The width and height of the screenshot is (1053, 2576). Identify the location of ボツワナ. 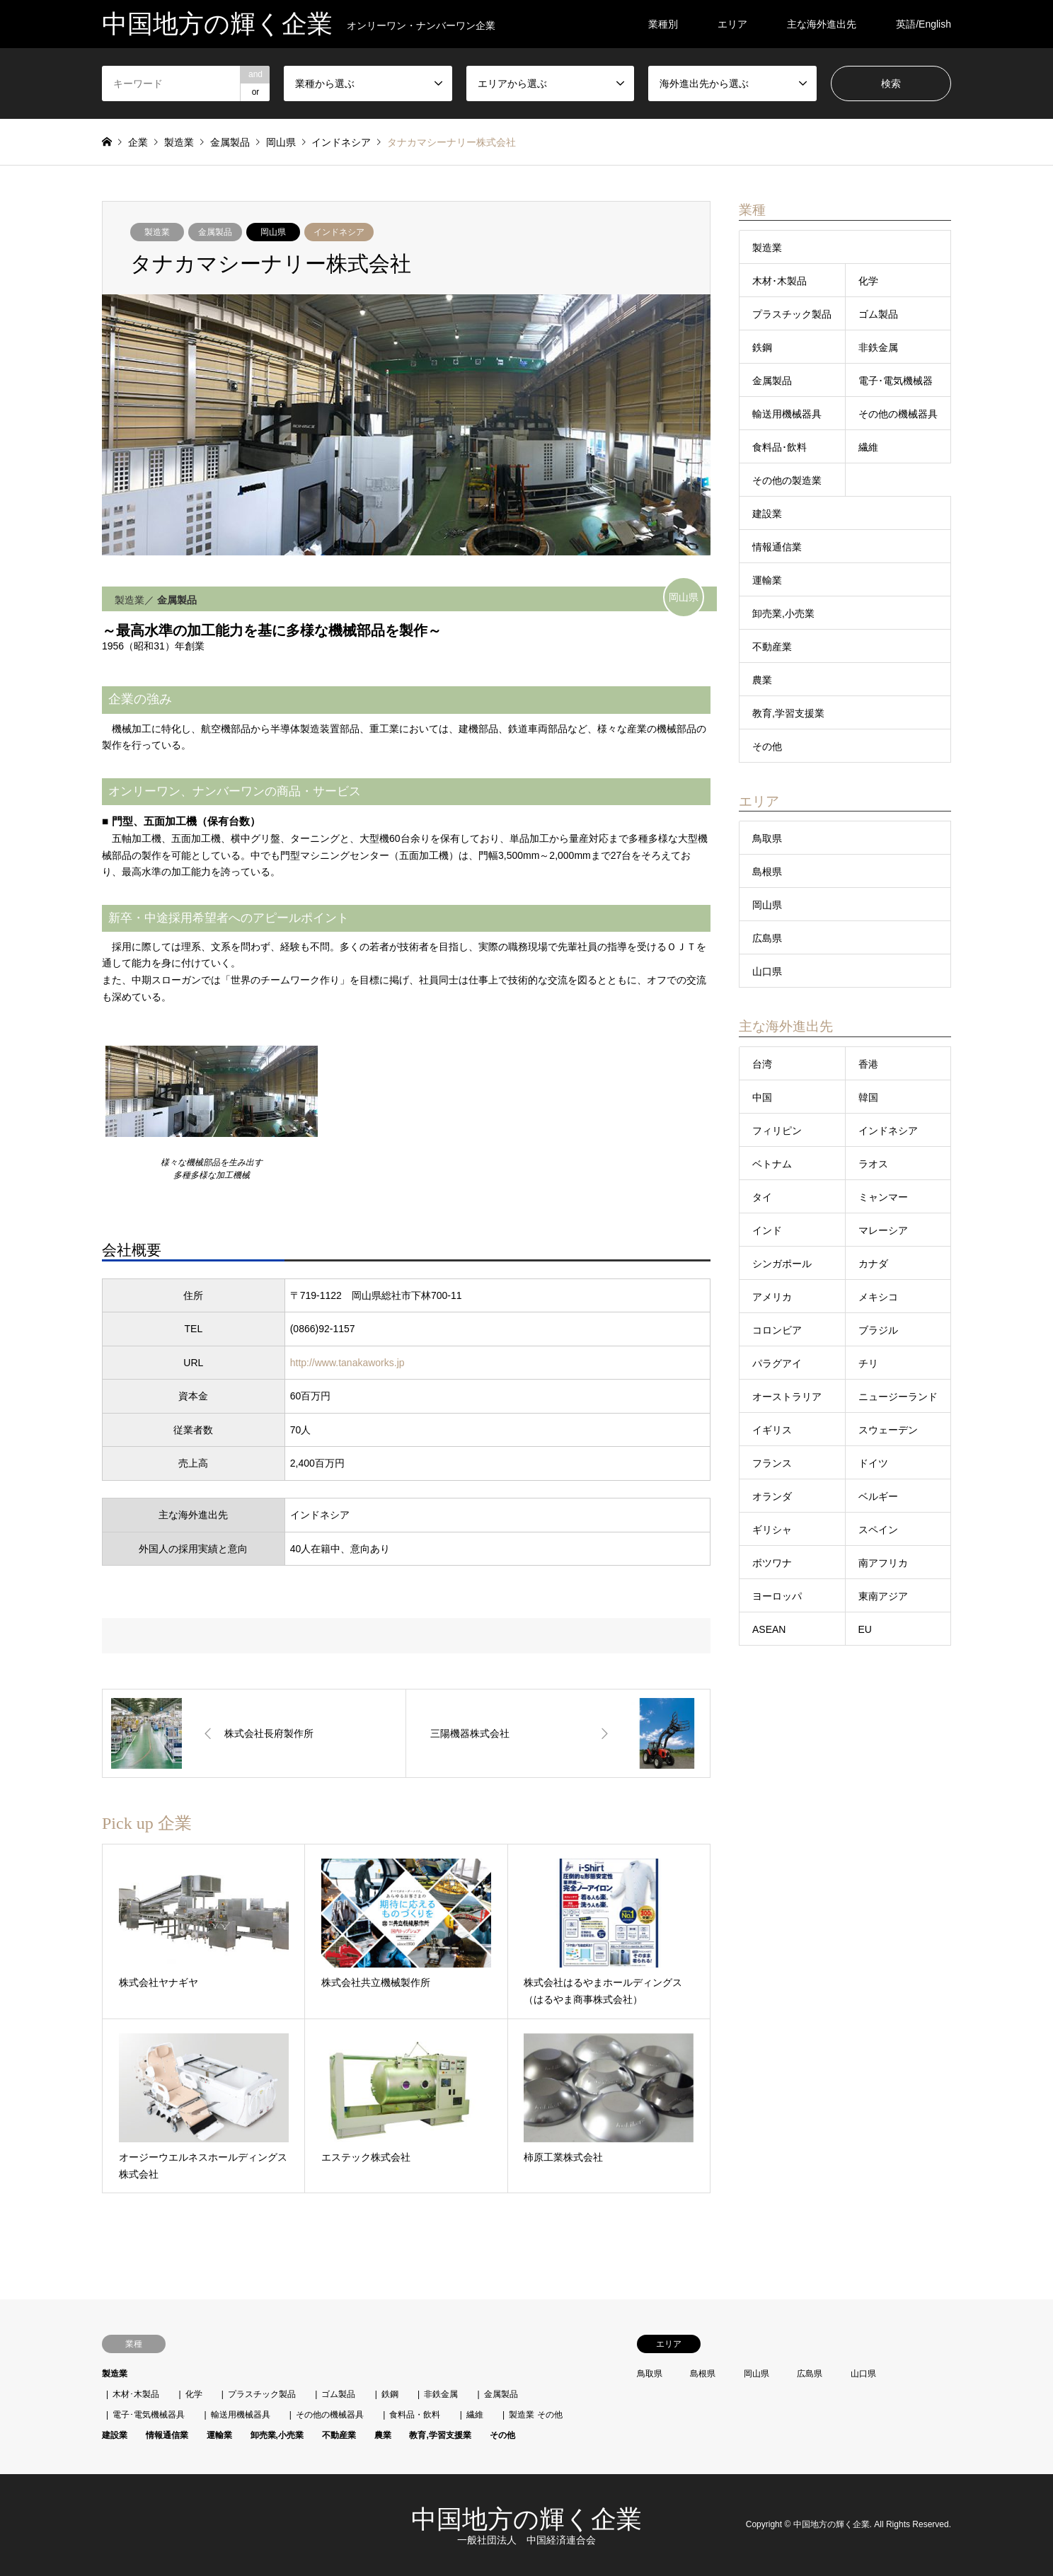
(772, 1563).